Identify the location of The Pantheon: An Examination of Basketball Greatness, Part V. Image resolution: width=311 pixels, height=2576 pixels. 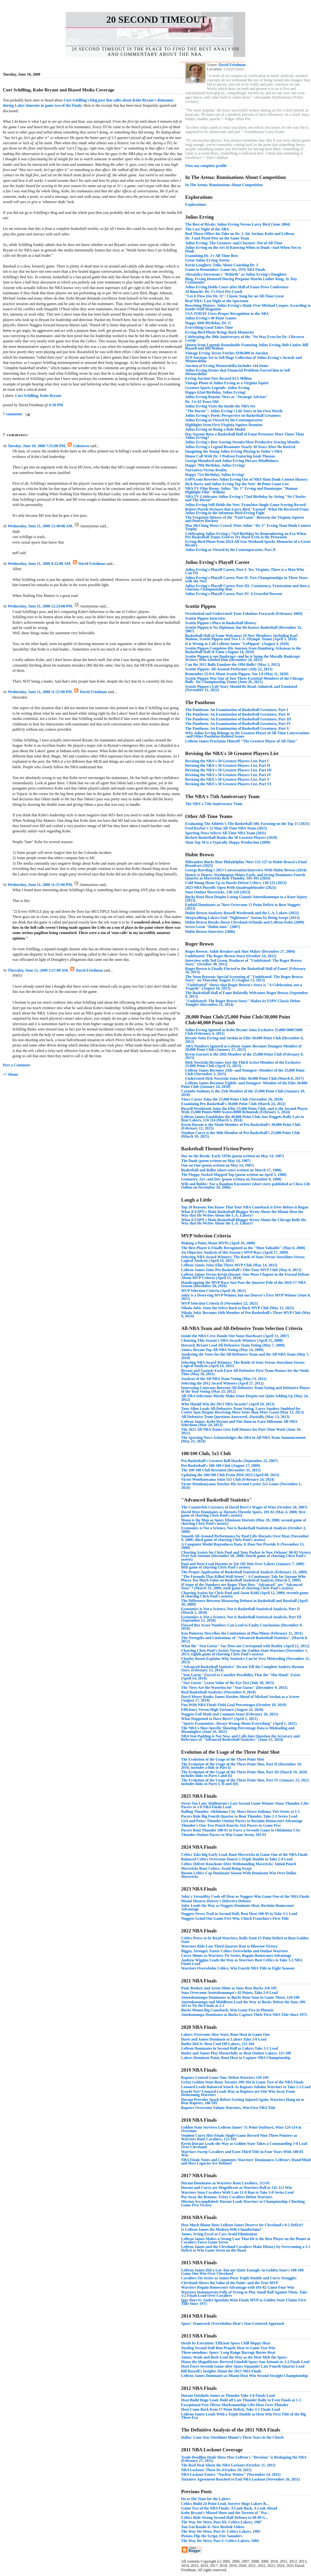
(237, 728).